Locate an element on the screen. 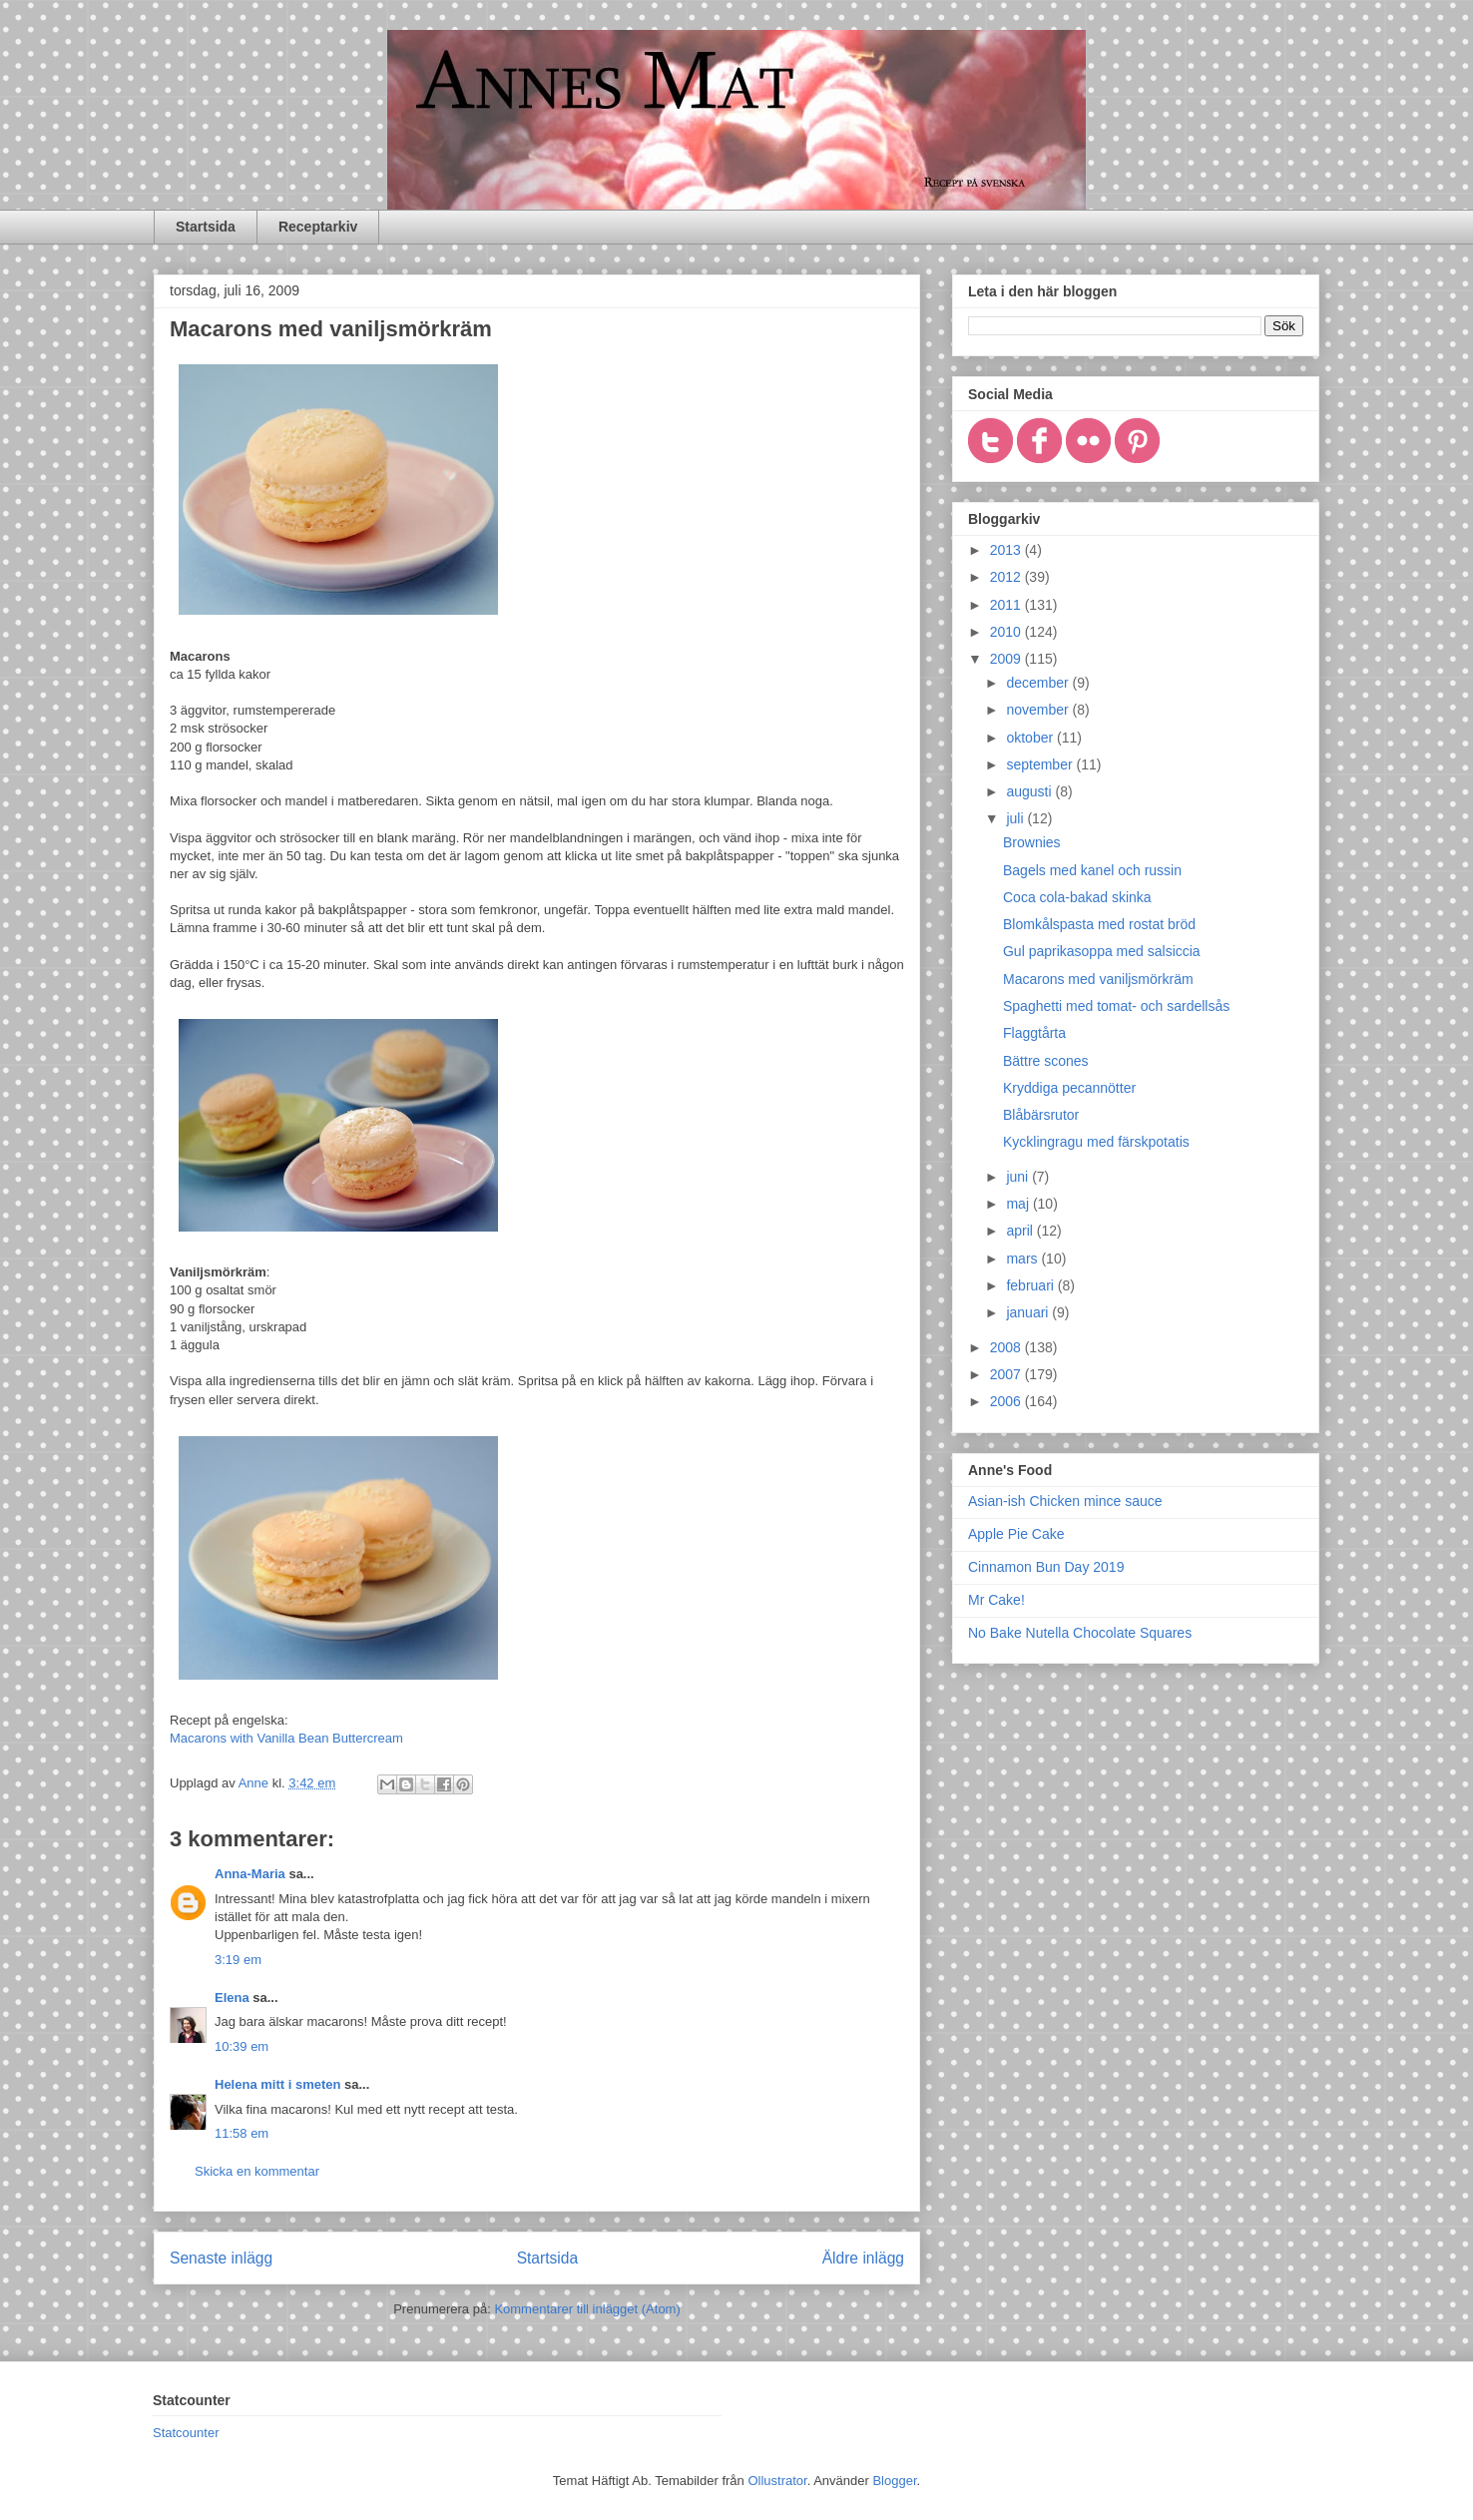 Image resolution: width=1473 pixels, height=2520 pixels. Senaste inlägg is located at coordinates (221, 2258).